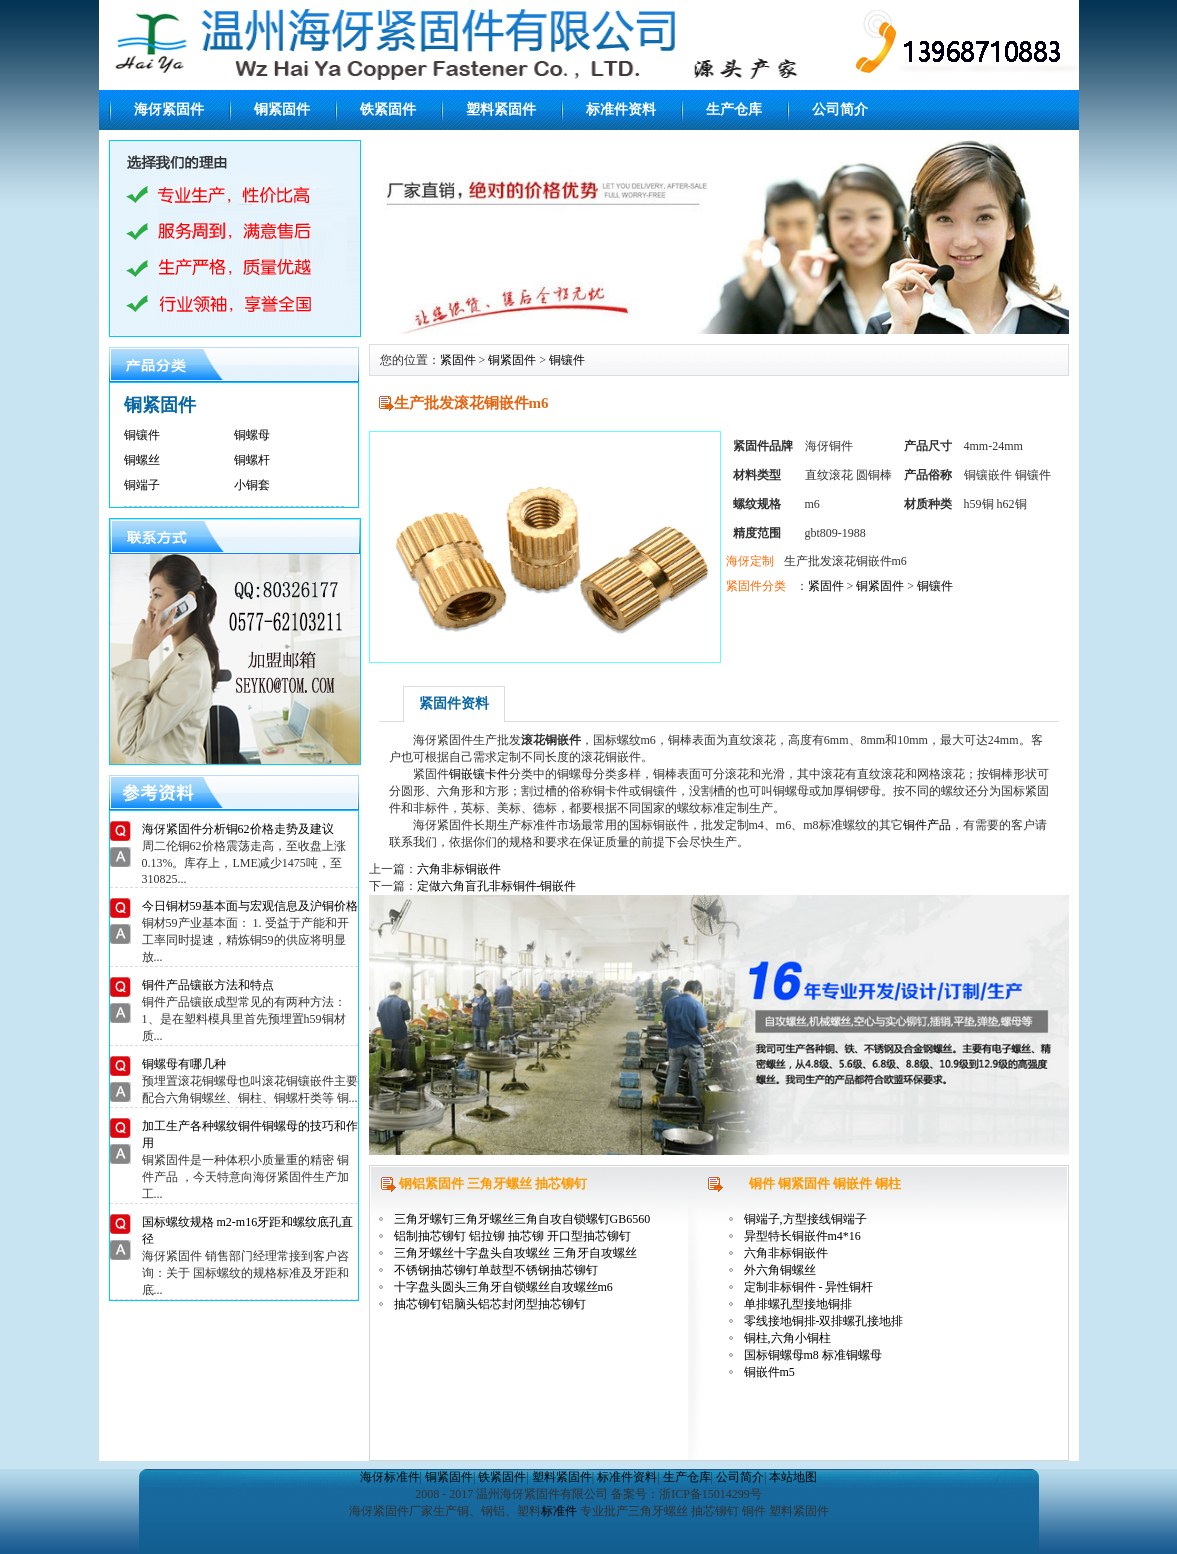 This screenshot has width=1177, height=1554. What do you see at coordinates (798, 1304) in the screenshot?
I see `单排螺孔型接地铜排` at bounding box center [798, 1304].